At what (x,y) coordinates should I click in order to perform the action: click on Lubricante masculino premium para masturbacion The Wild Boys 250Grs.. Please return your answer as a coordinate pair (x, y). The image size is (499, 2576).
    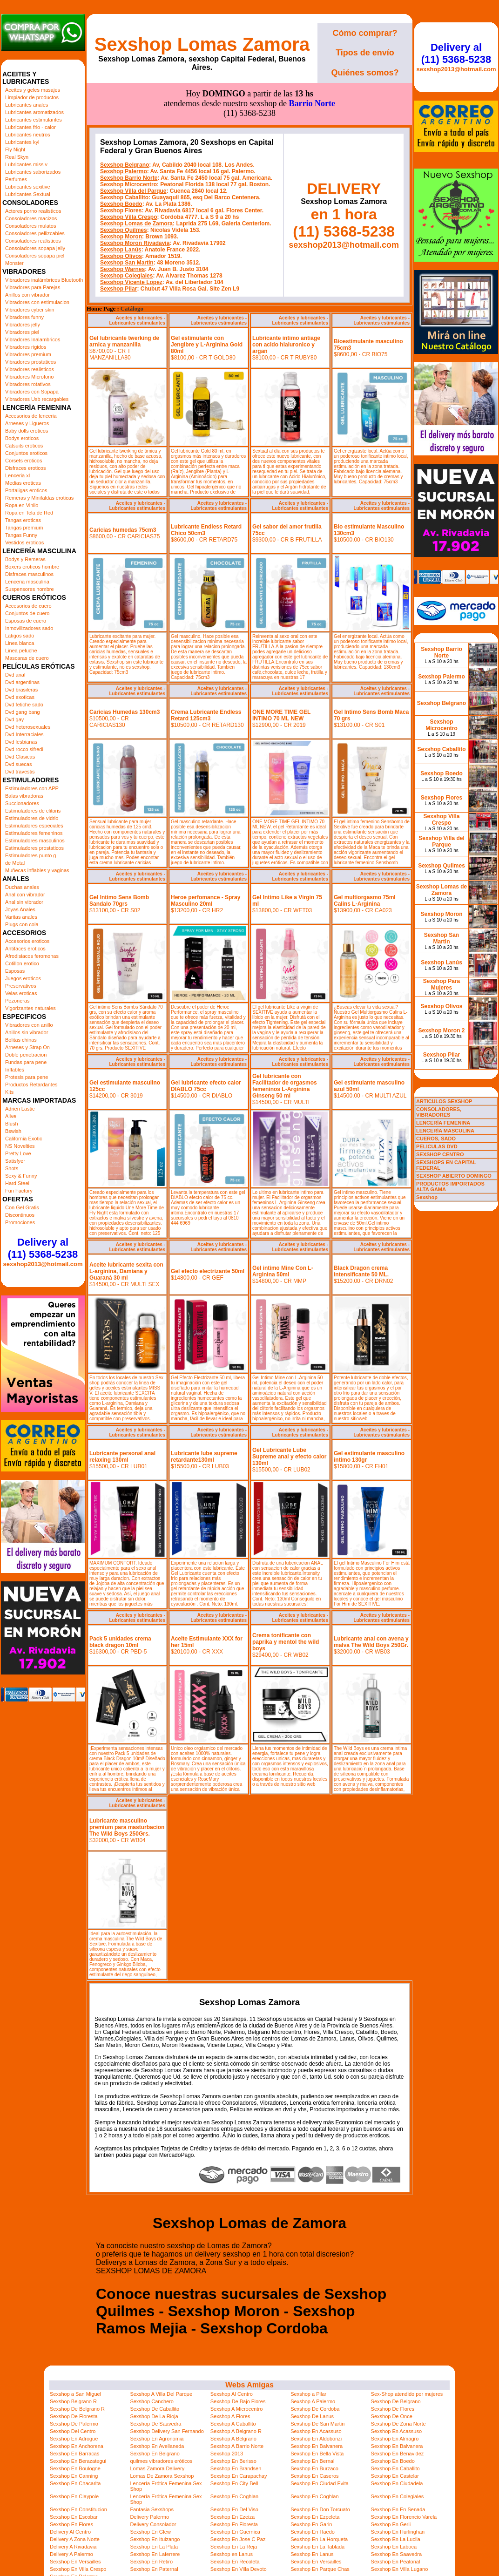
    Looking at the image, I should click on (126, 1827).